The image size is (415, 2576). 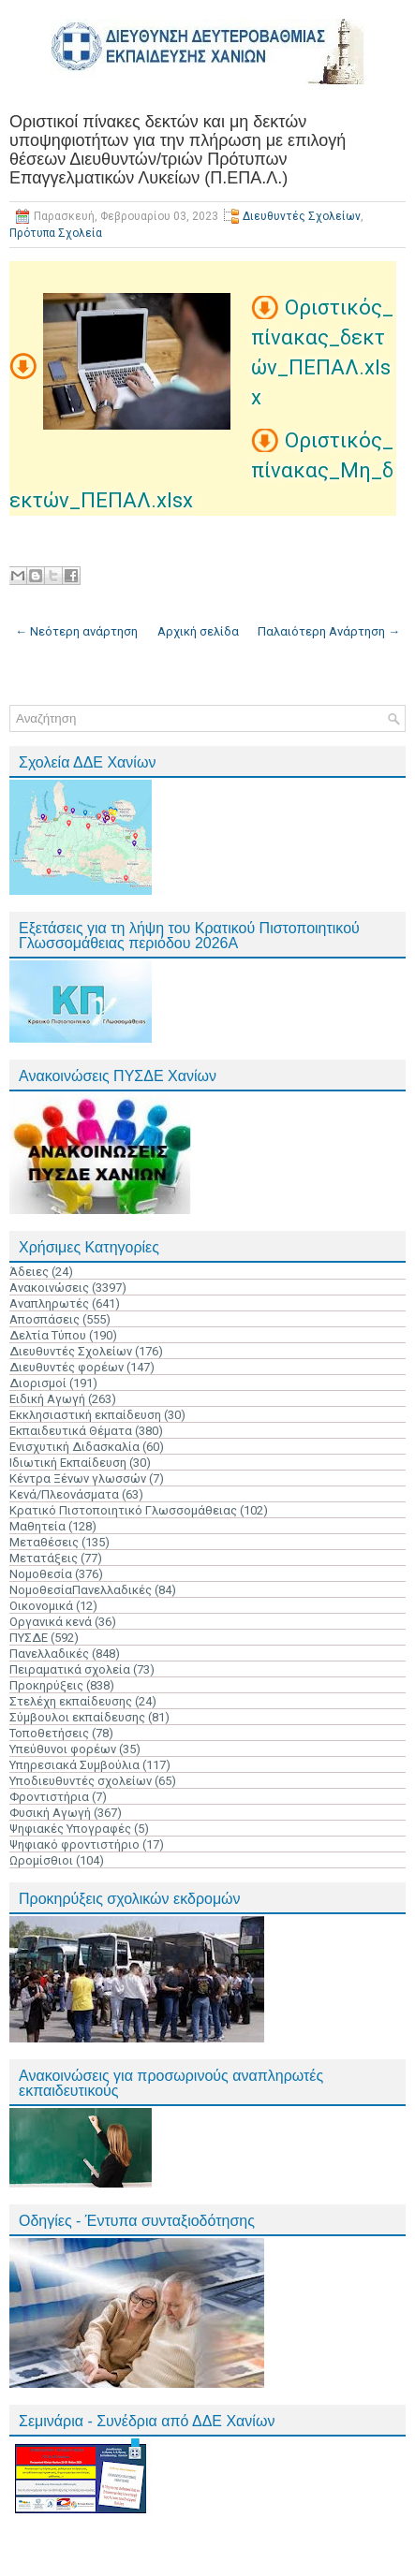 I want to click on Υποδιευθυντές σχολείων, so click(x=80, y=1781).